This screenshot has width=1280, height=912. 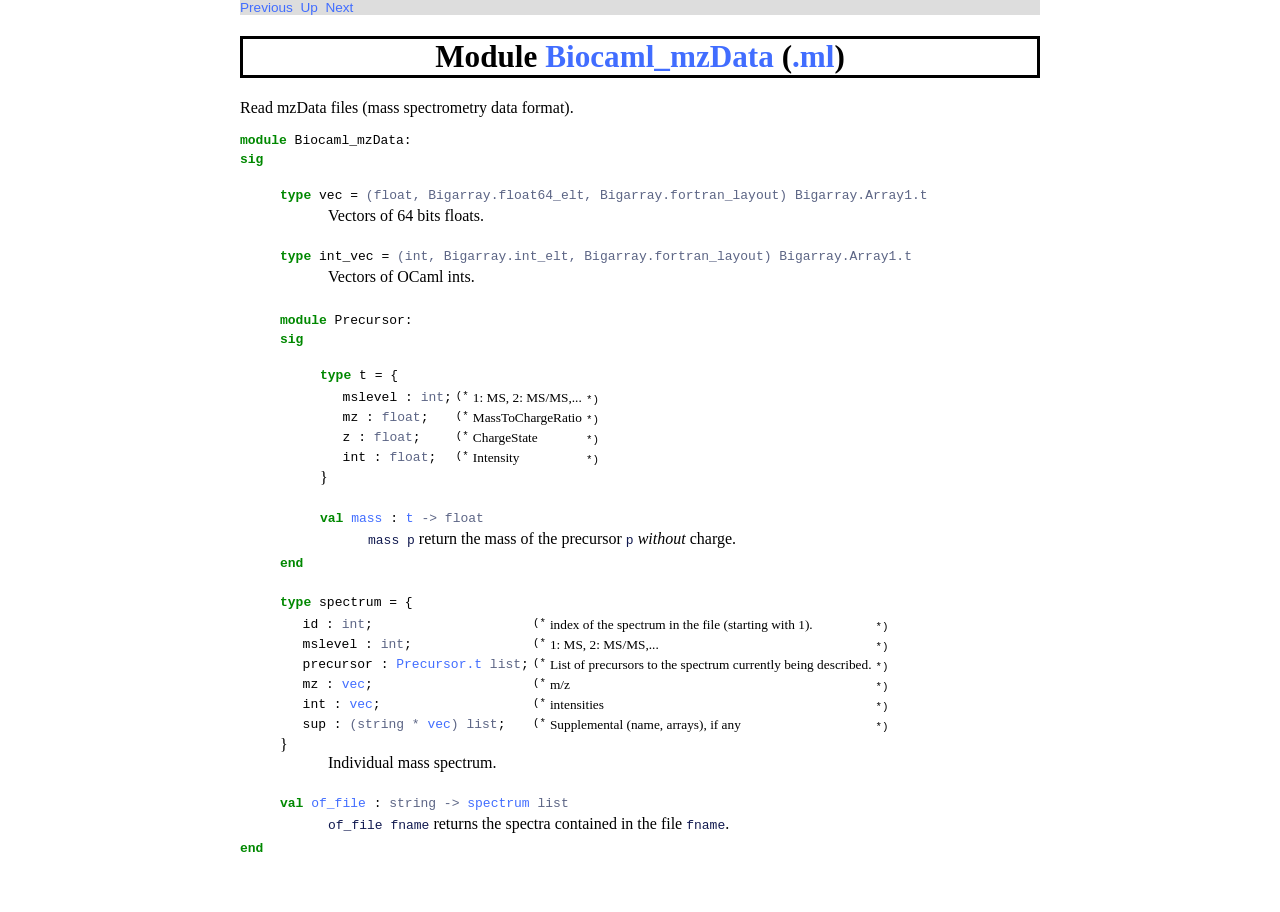 I want to click on vec, so click(x=353, y=730).